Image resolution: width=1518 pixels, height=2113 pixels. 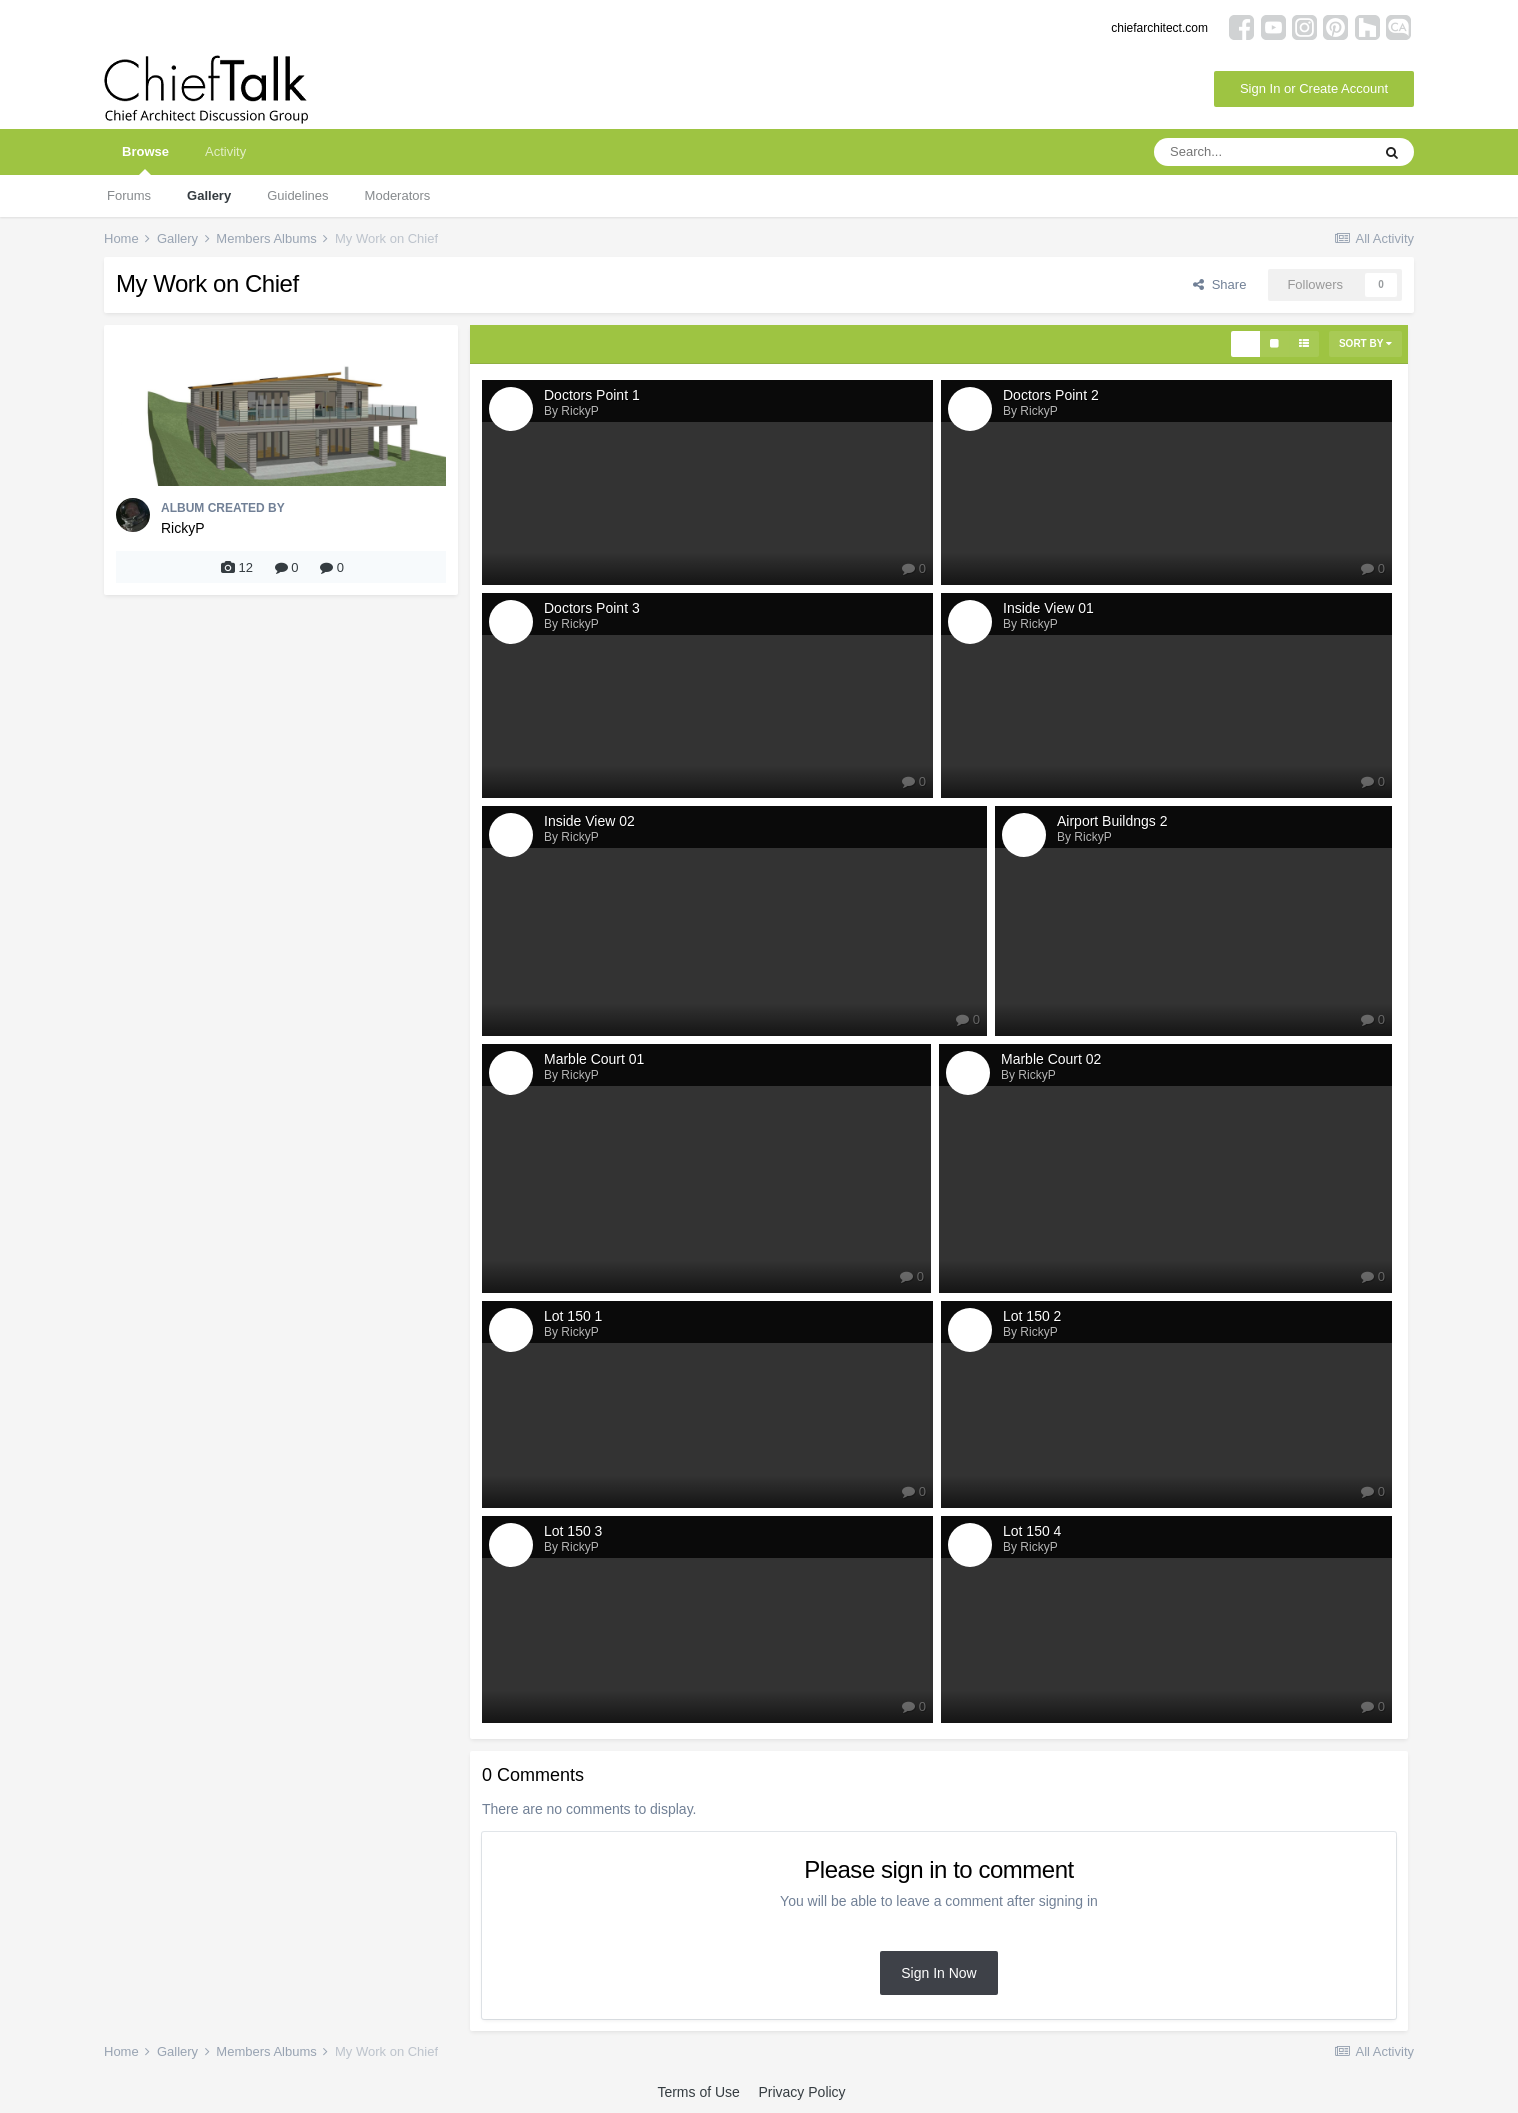 I want to click on Sign In Now, so click(x=938, y=1973).